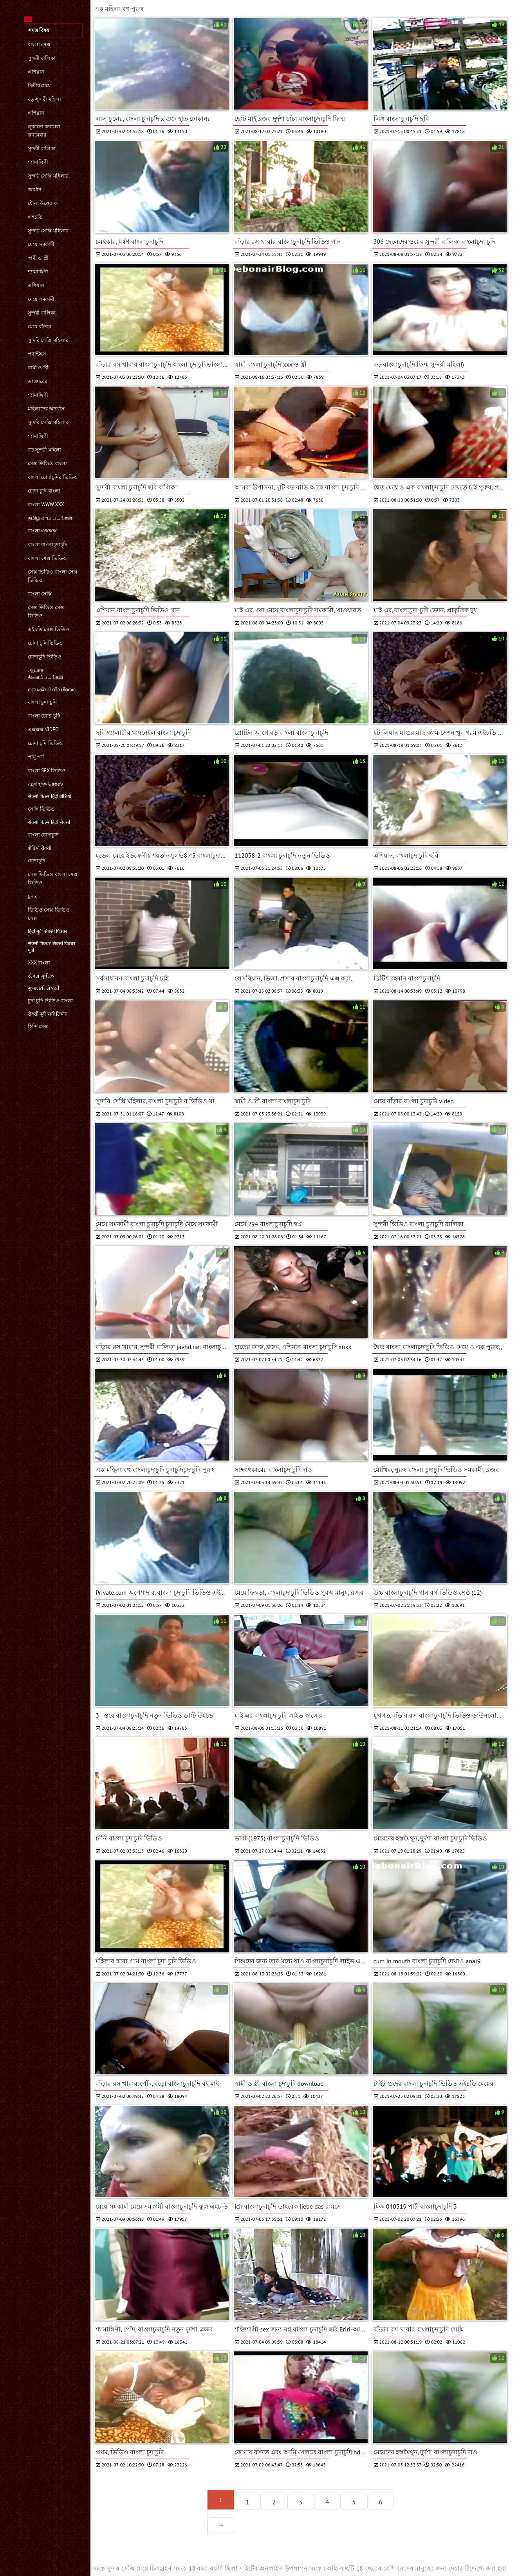  Describe the element at coordinates (37, 354) in the screenshot. I see `প্যান্টিহস` at that location.